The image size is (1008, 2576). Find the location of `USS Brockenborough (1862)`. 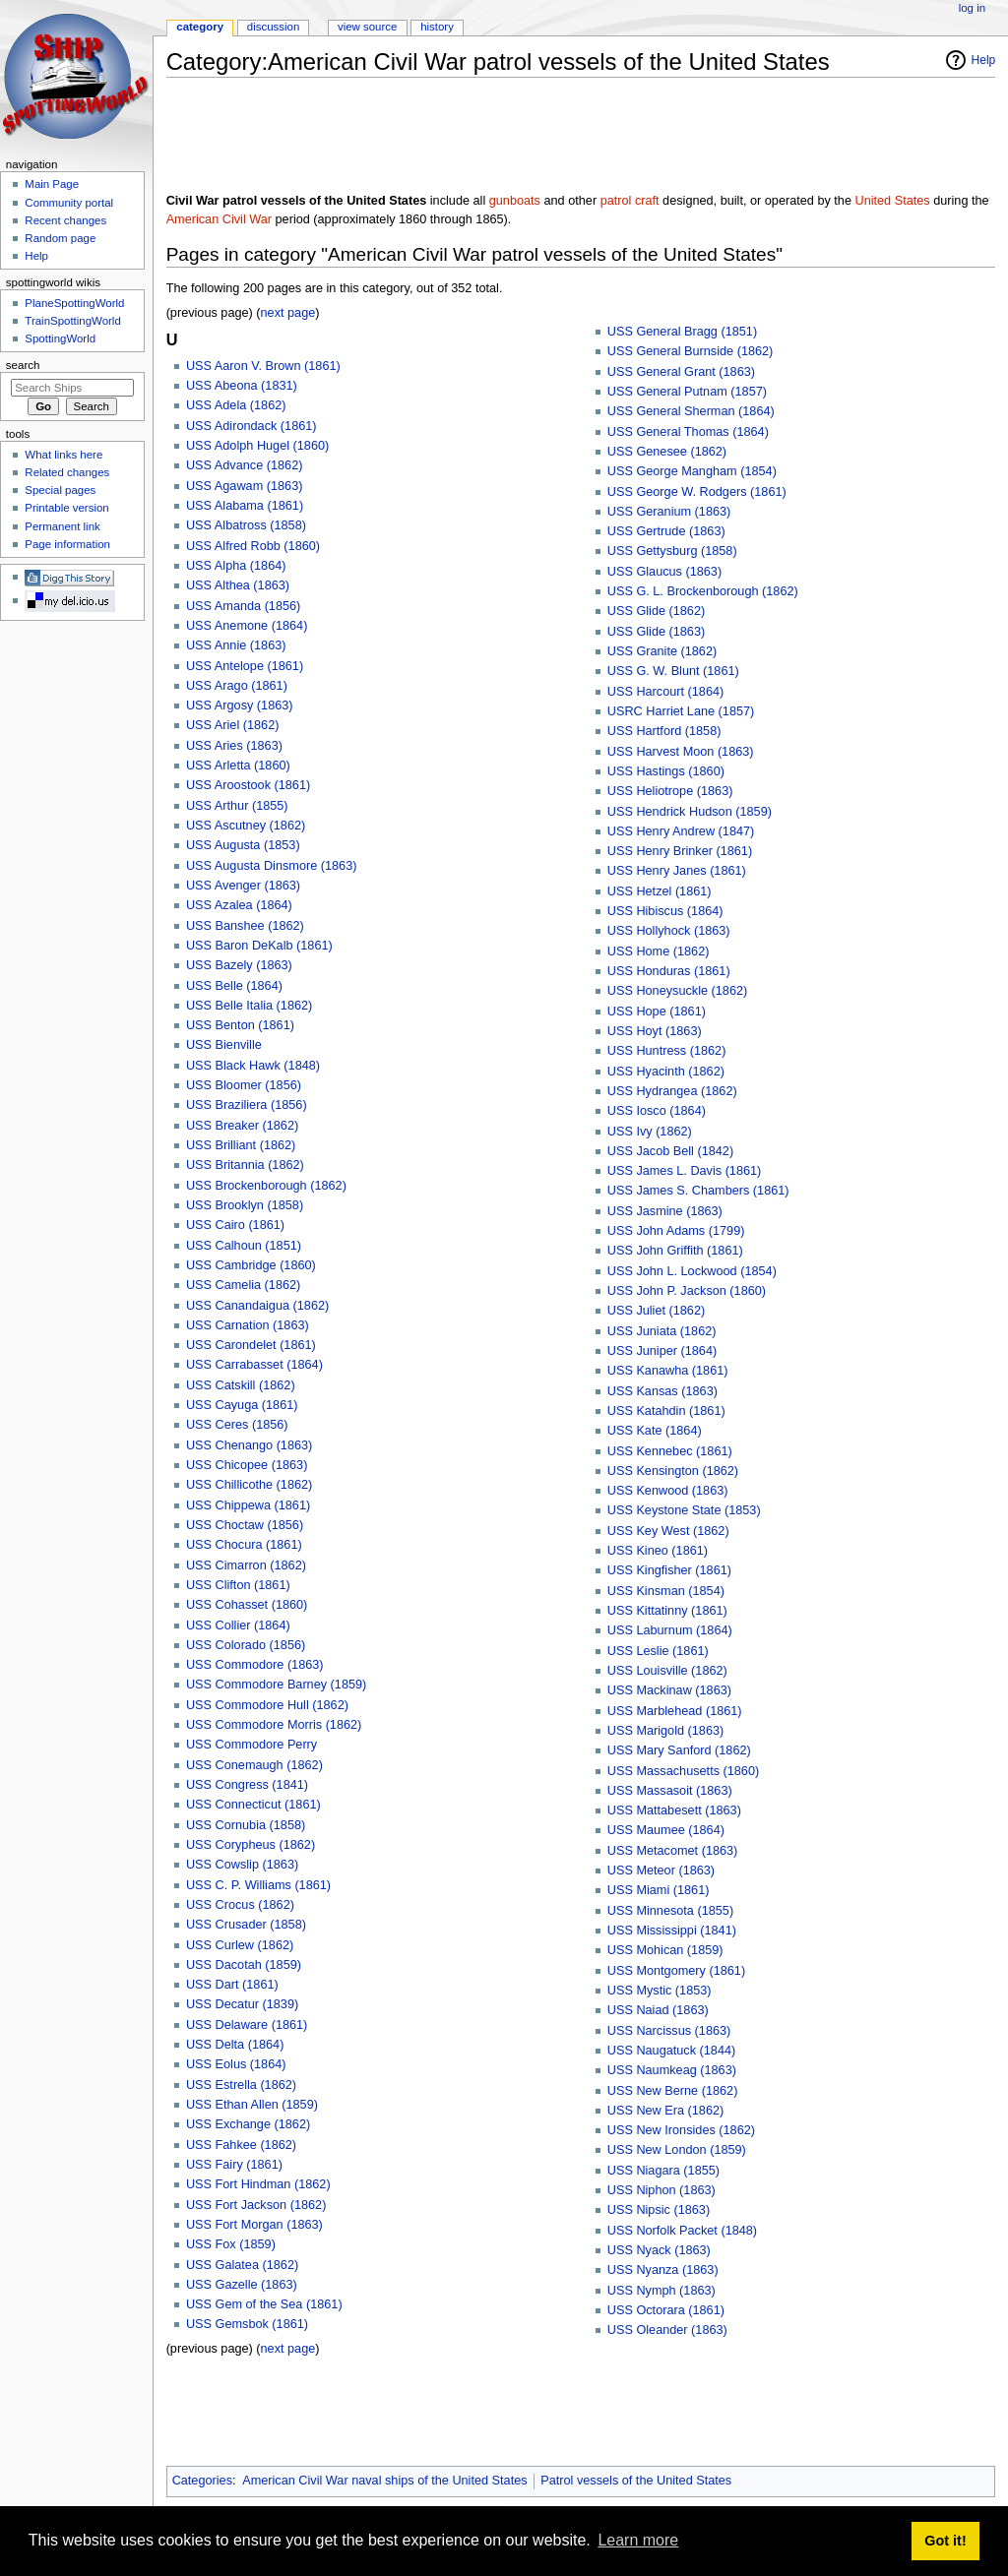

USS Brockenborough (1862) is located at coordinates (266, 1186).